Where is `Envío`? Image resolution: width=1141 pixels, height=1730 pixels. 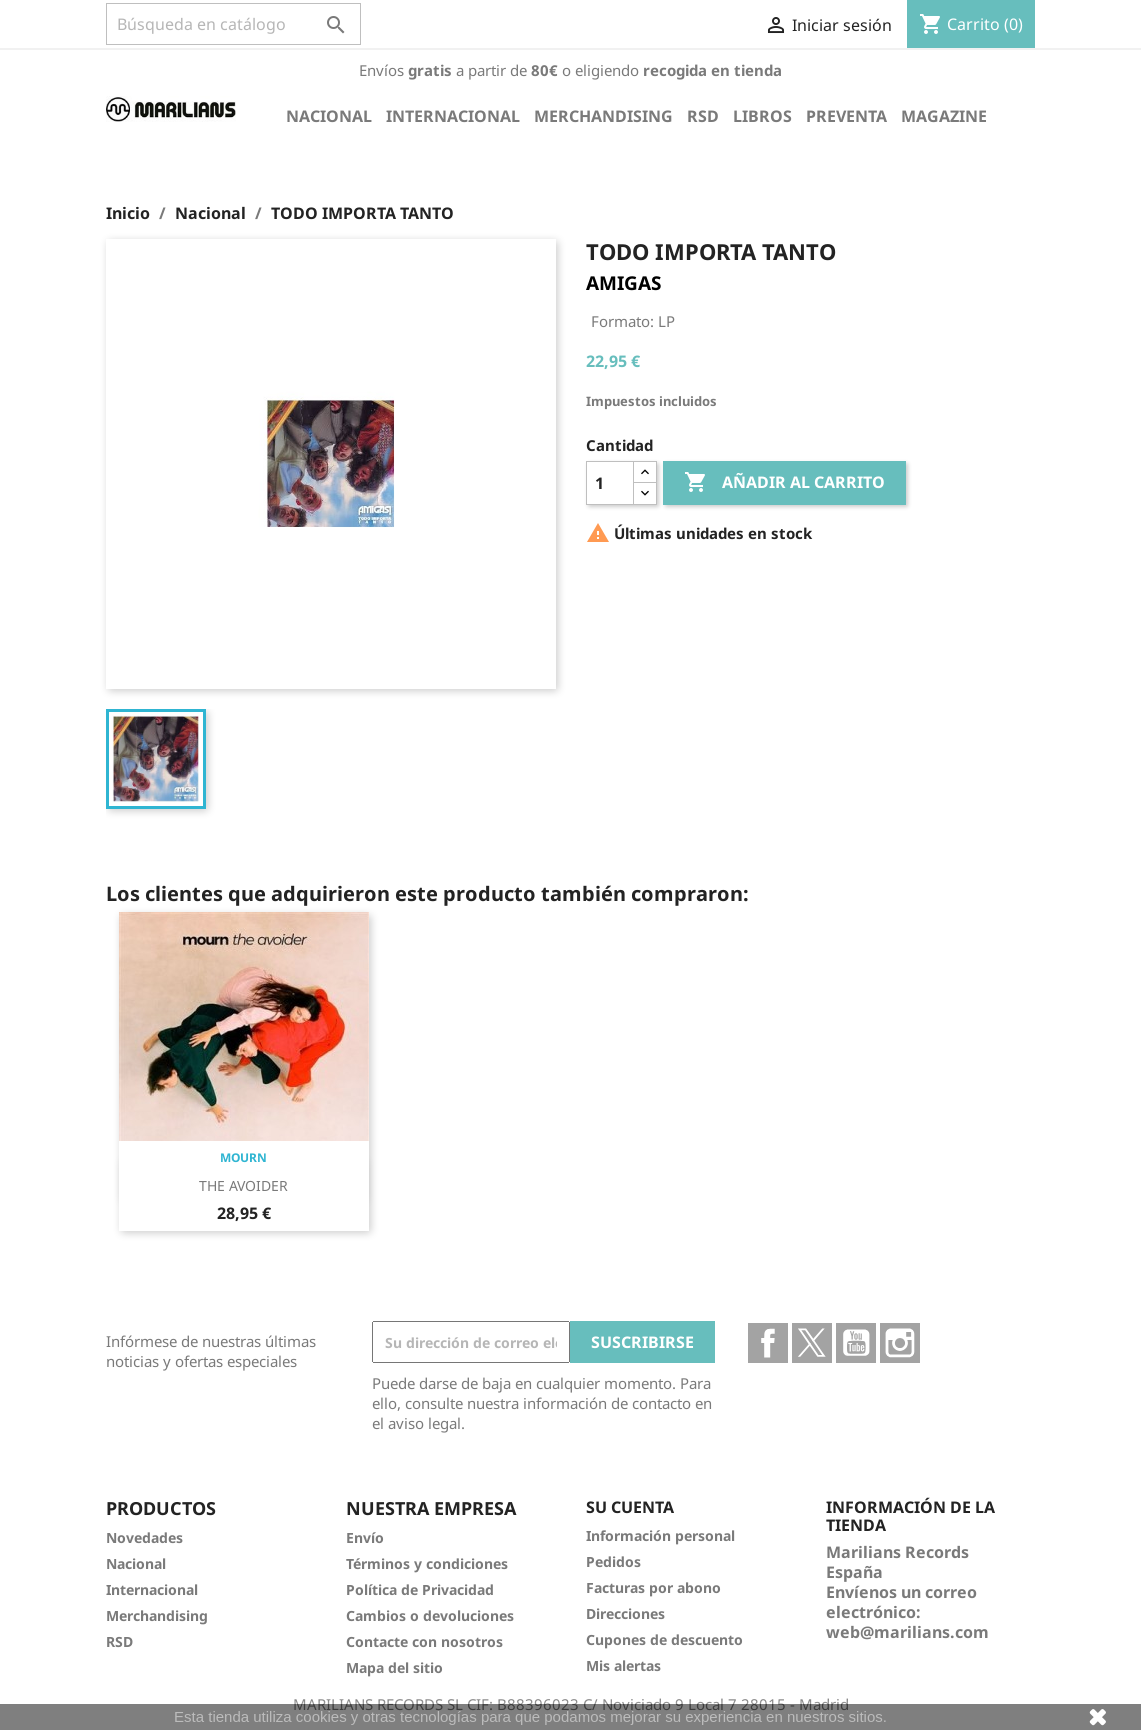
Envío is located at coordinates (365, 1537).